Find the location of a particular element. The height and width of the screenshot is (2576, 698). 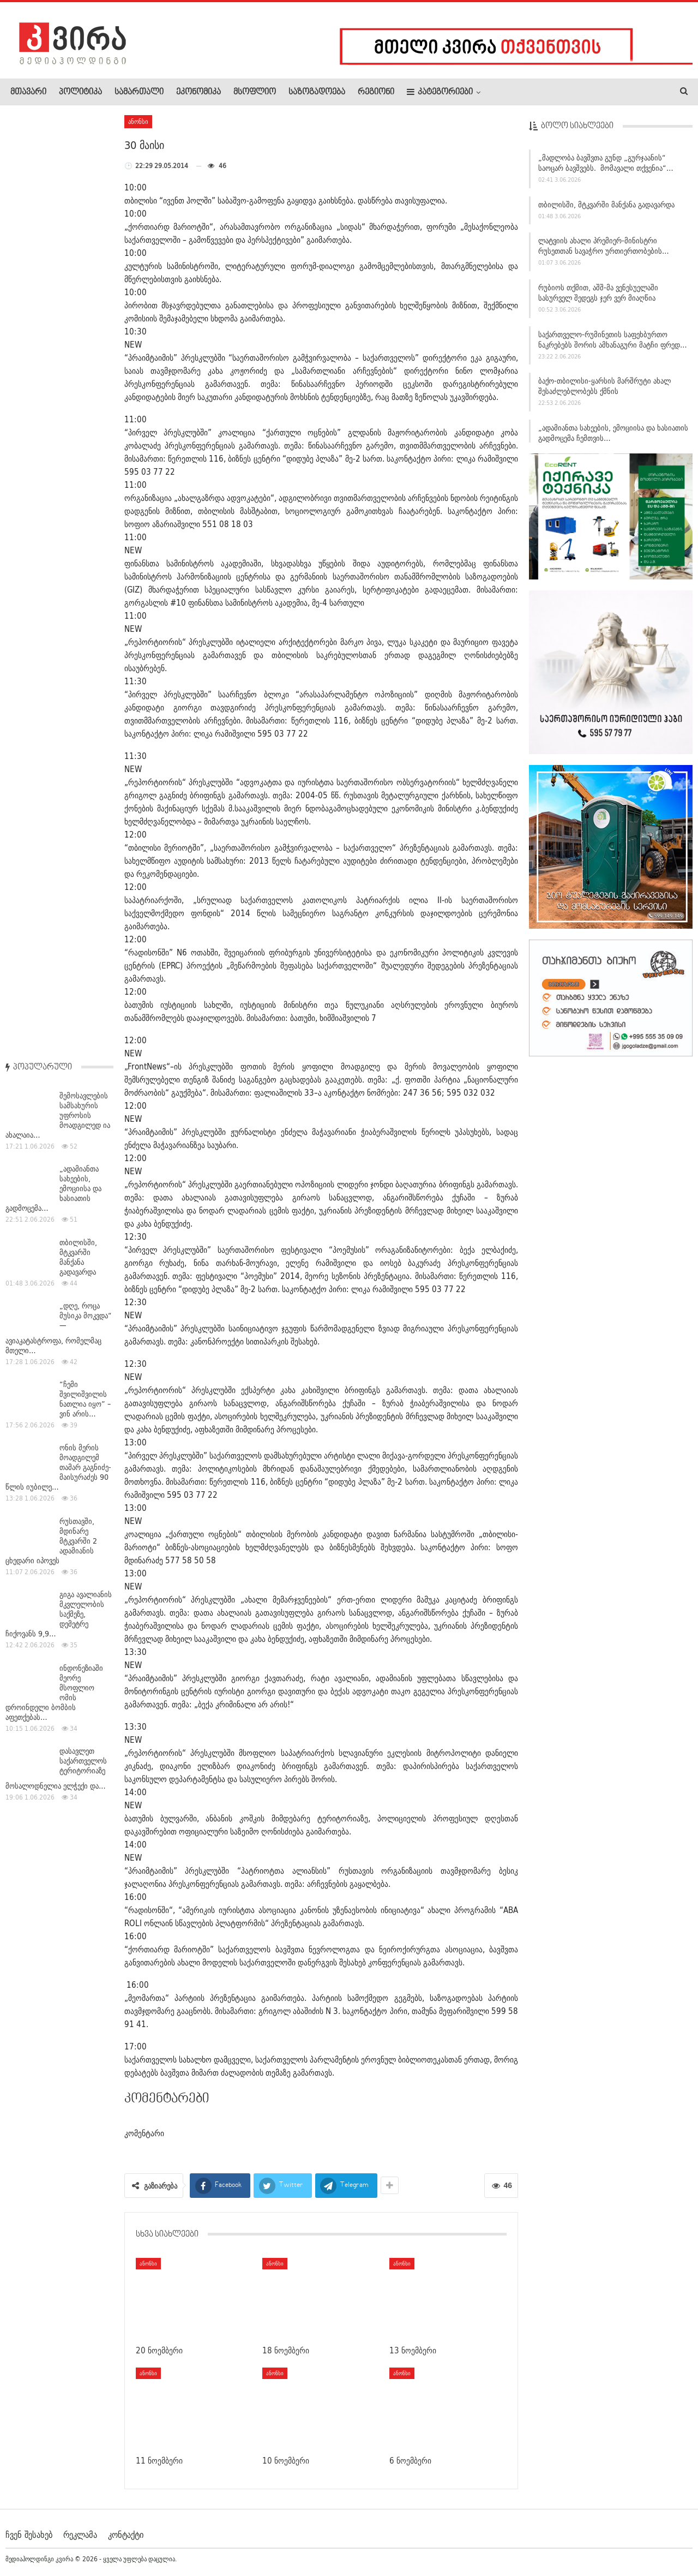

„ადამიანთა სახეების, ემოციისა და ხასიათის გადმოცემა ჩემთვის… is located at coordinates (613, 438).